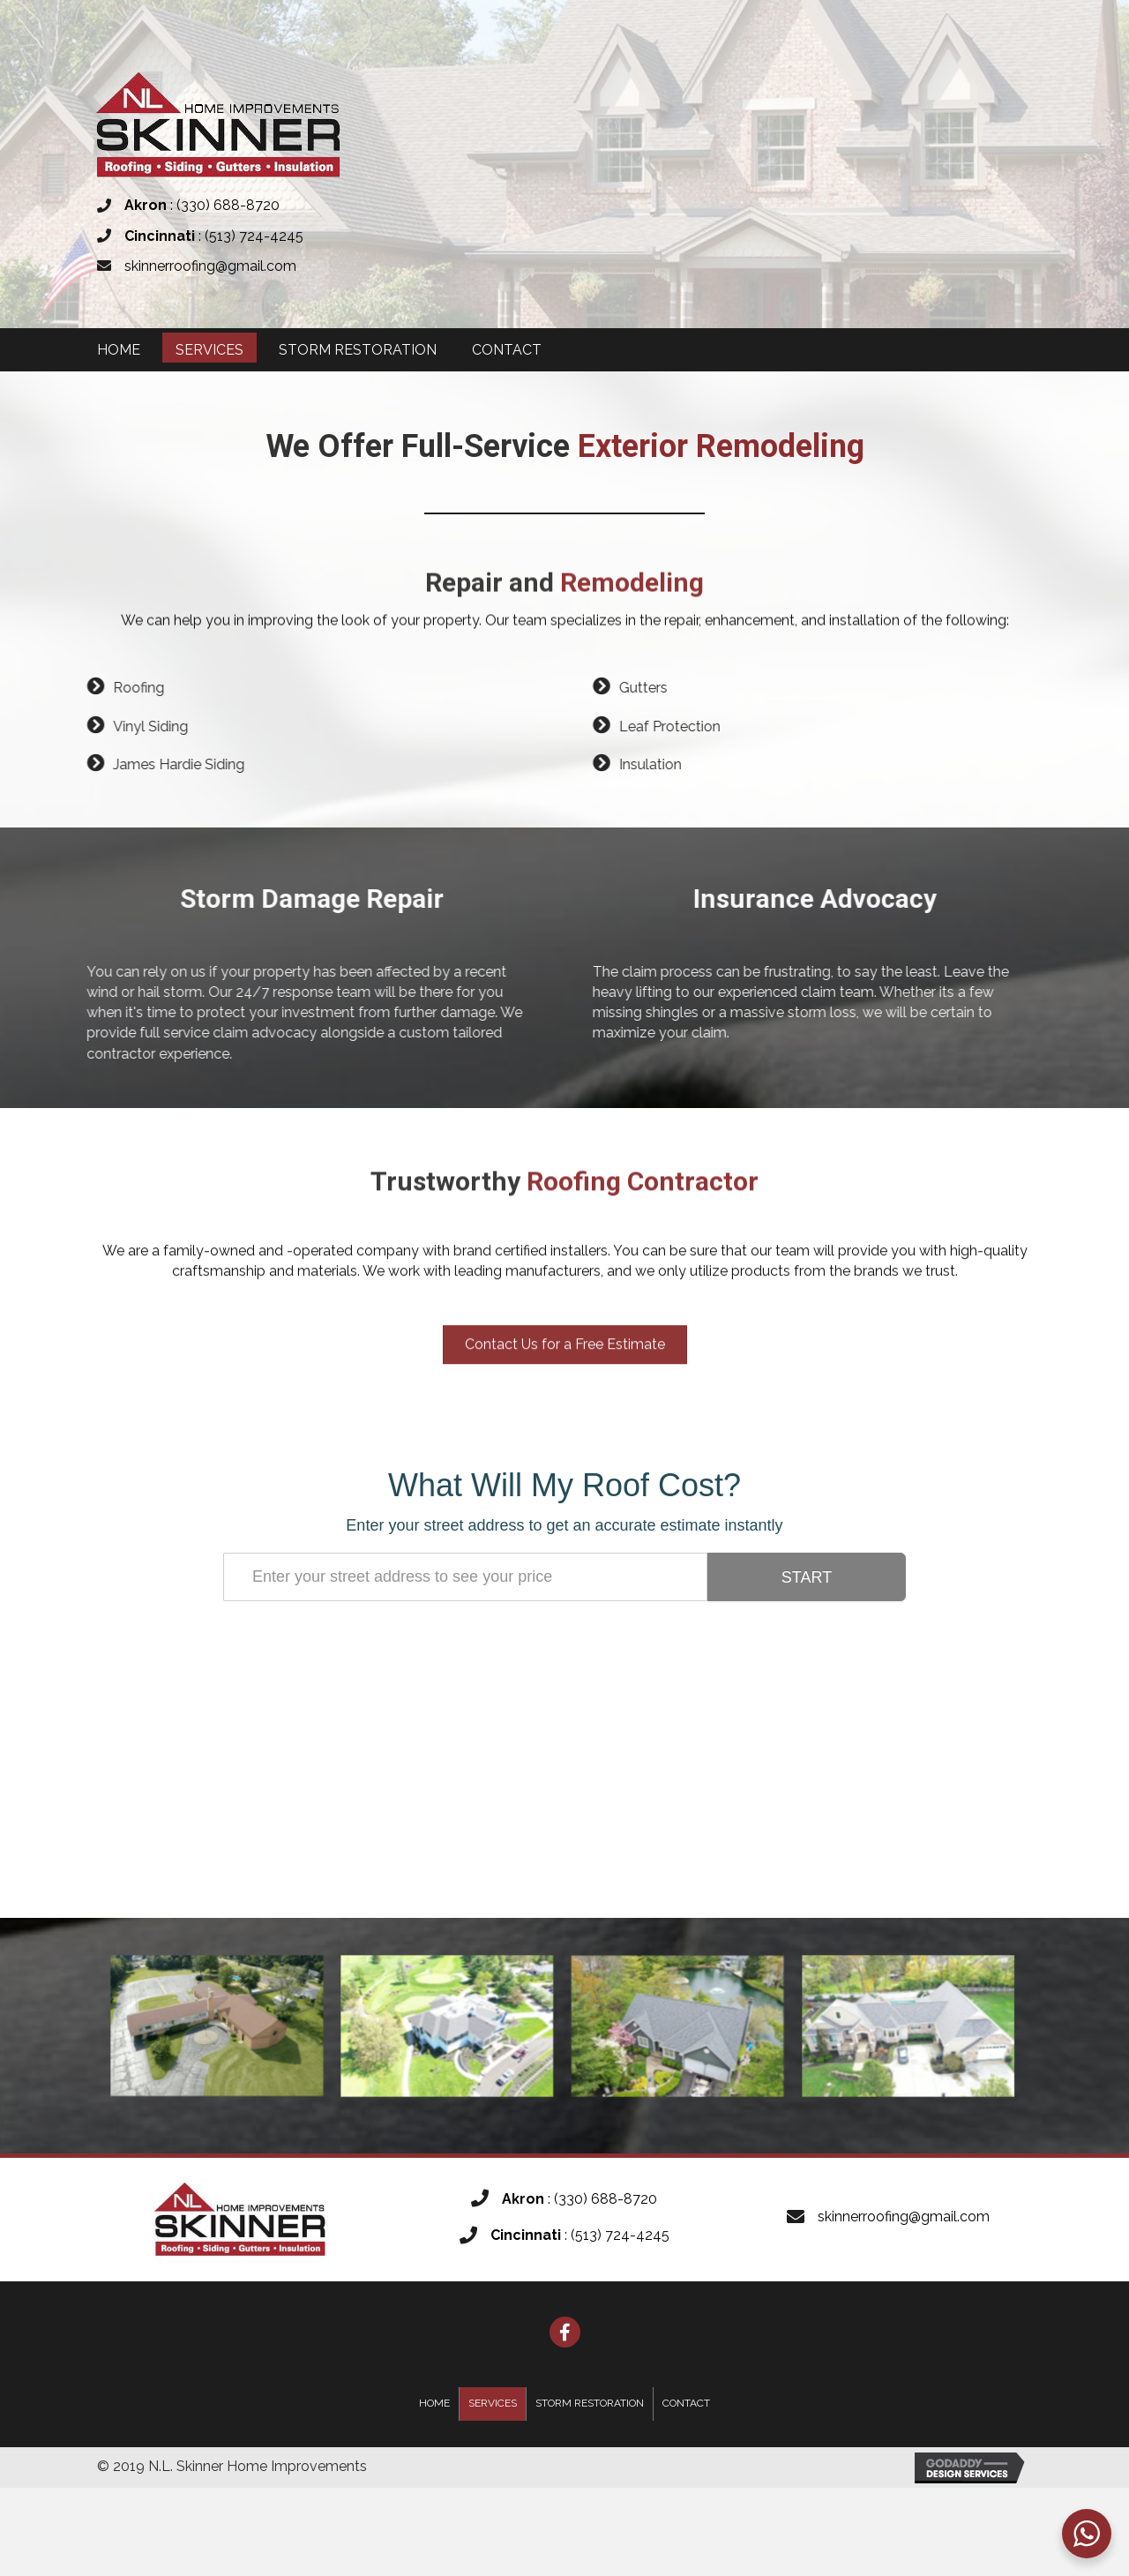  What do you see at coordinates (686, 2403) in the screenshot?
I see `Contact` at bounding box center [686, 2403].